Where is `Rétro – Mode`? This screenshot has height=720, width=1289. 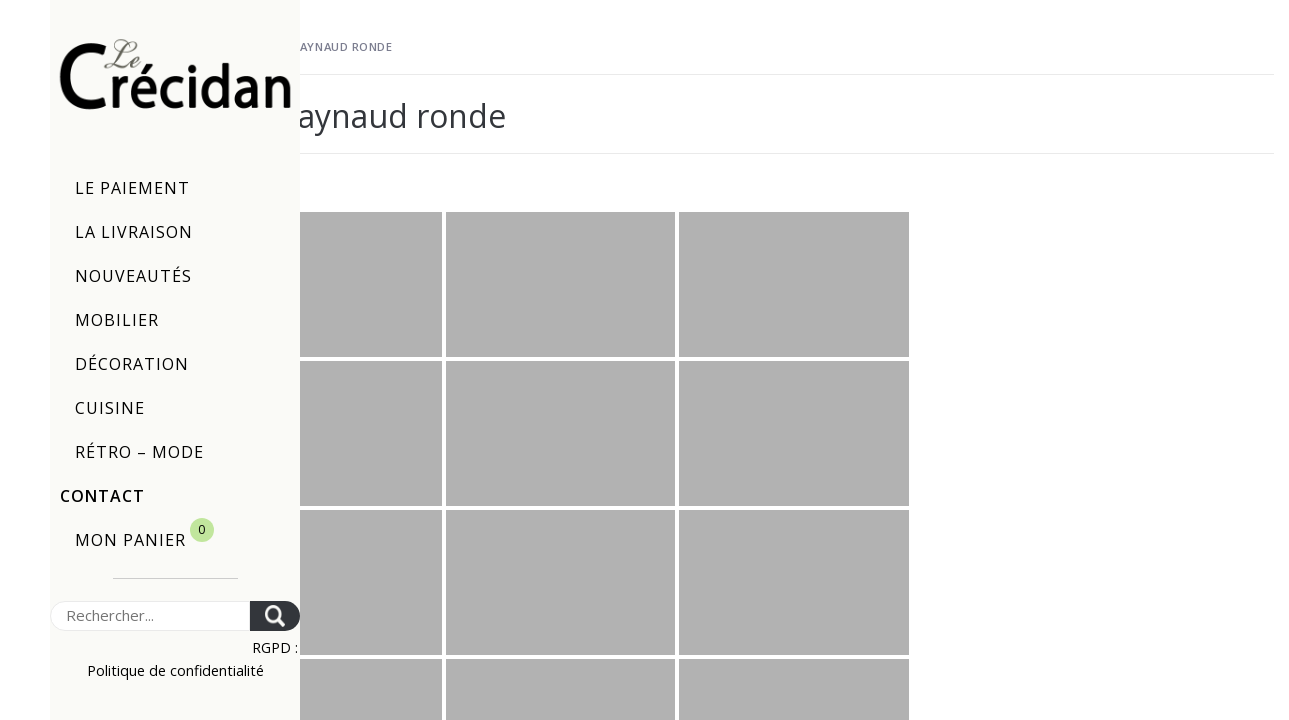 Rétro – Mode is located at coordinates (139, 452).